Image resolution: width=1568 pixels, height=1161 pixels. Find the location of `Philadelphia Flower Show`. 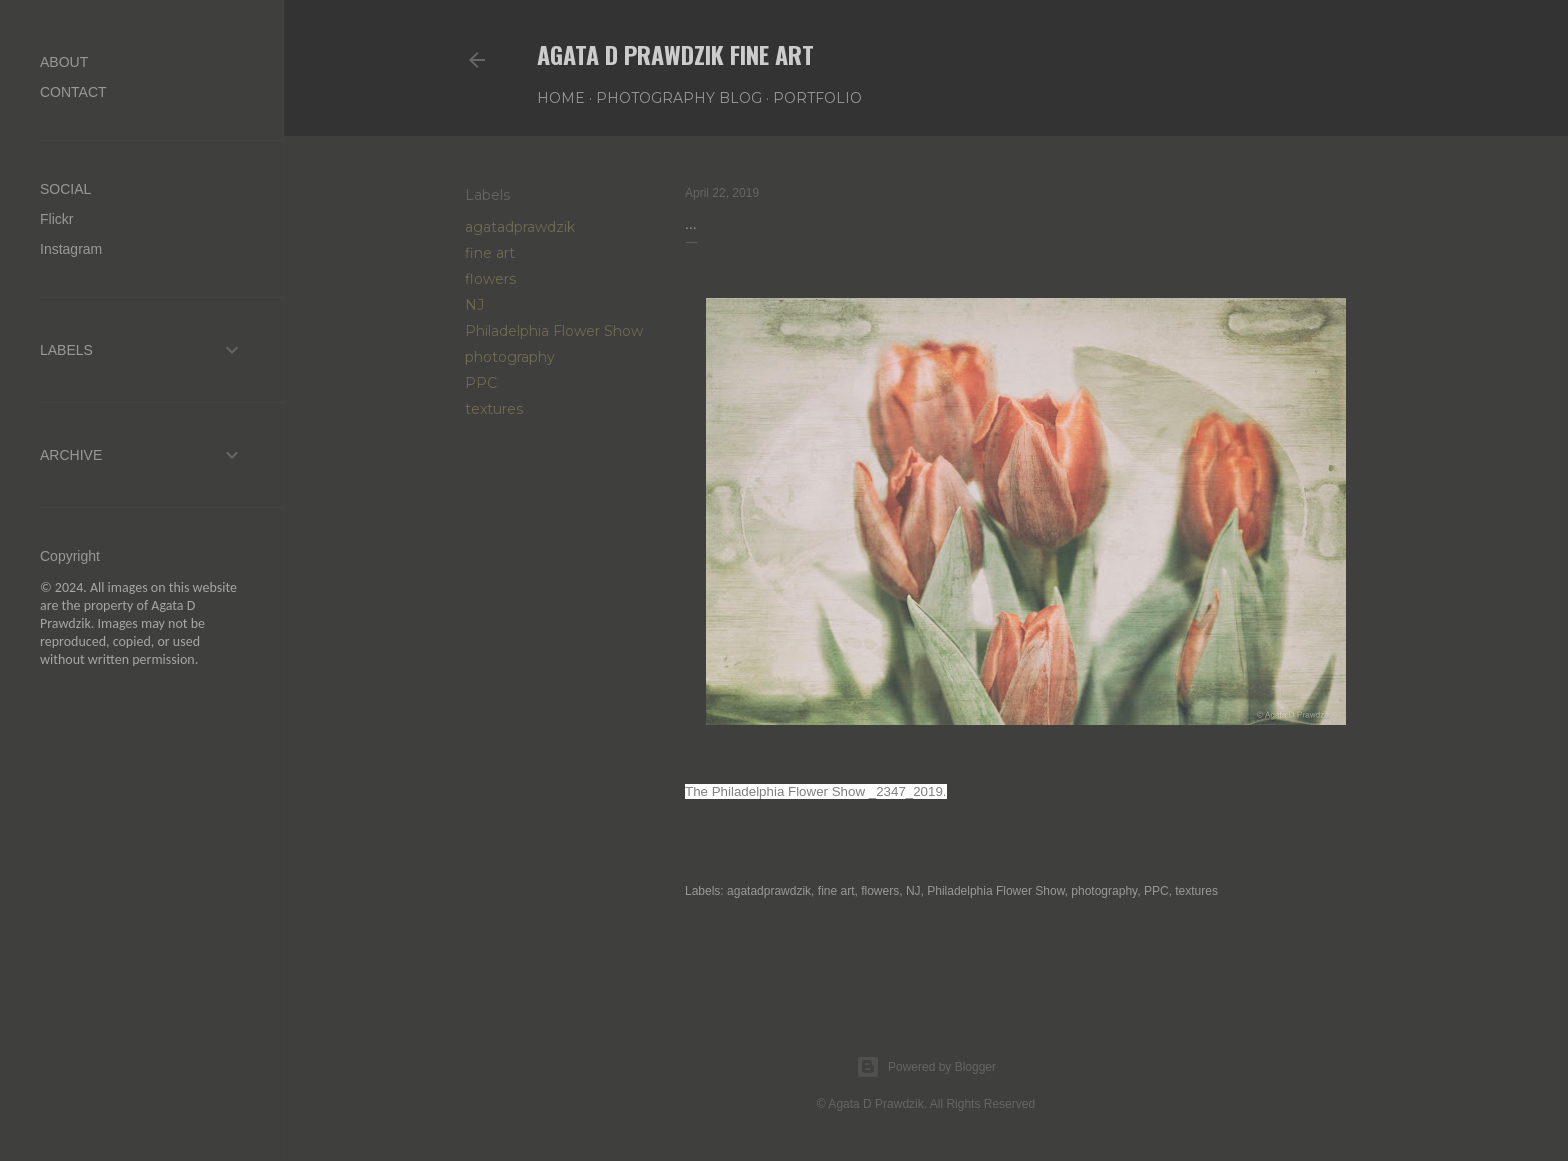

Philadelphia Flower Show is located at coordinates (554, 331).